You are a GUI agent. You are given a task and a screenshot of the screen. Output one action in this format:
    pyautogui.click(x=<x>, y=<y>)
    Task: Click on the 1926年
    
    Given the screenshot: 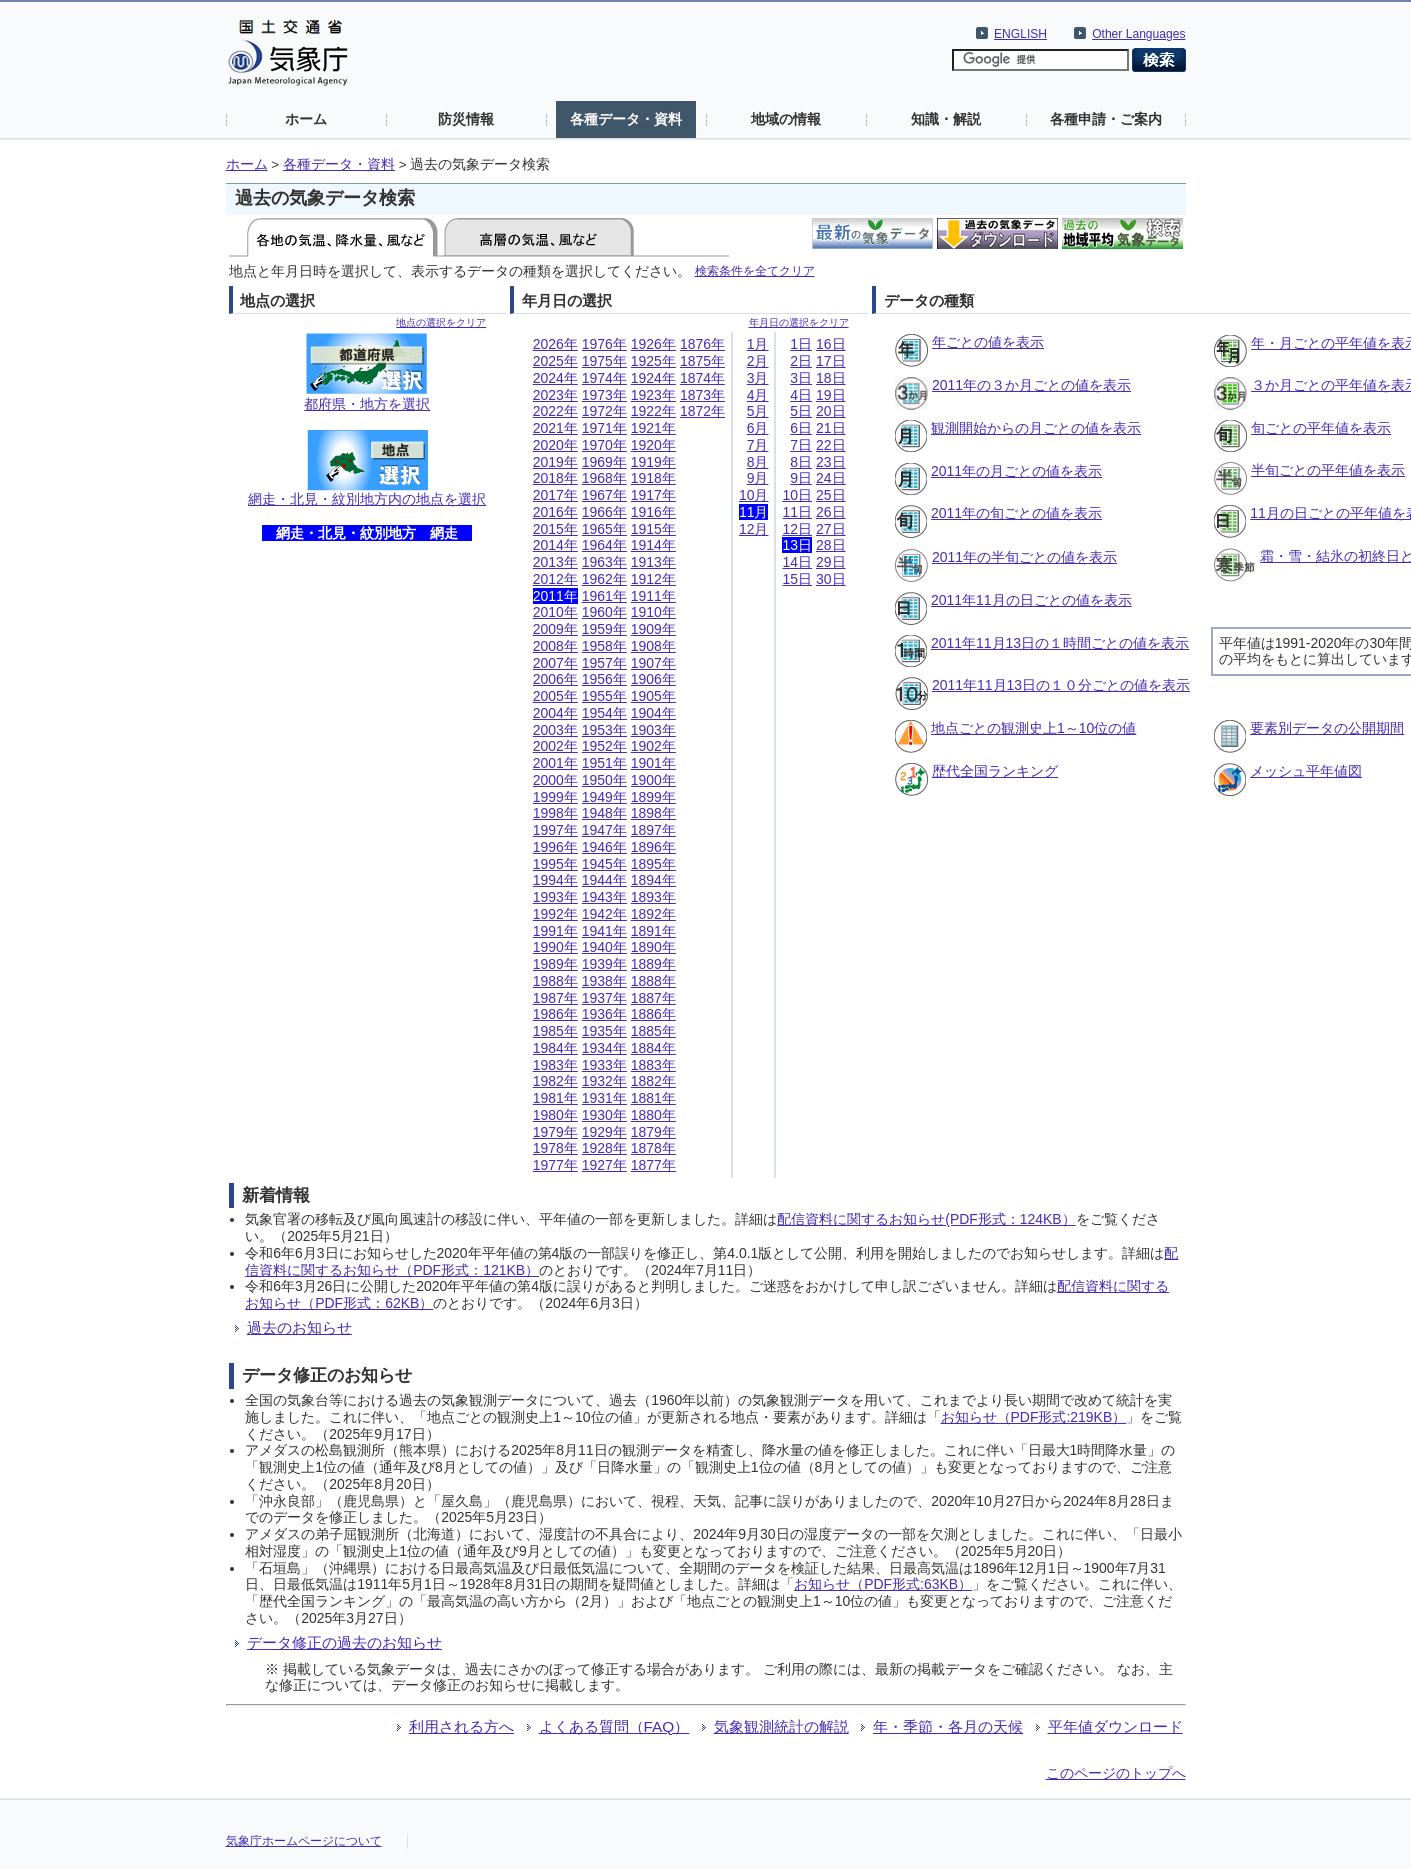 What is the action you would take?
    pyautogui.click(x=653, y=344)
    